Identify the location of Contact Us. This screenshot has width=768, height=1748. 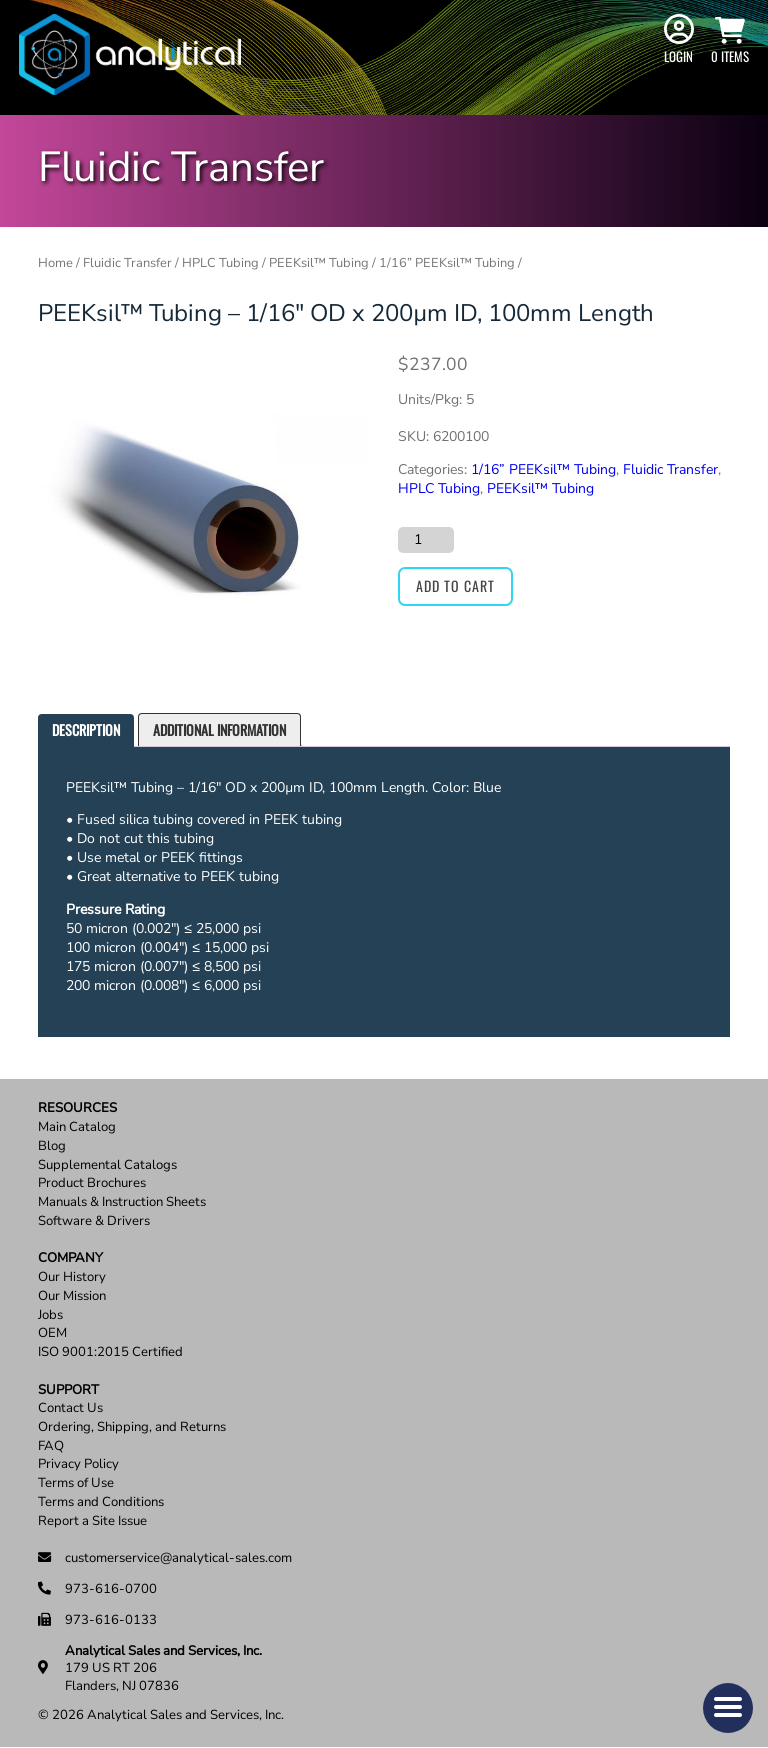
(70, 1408).